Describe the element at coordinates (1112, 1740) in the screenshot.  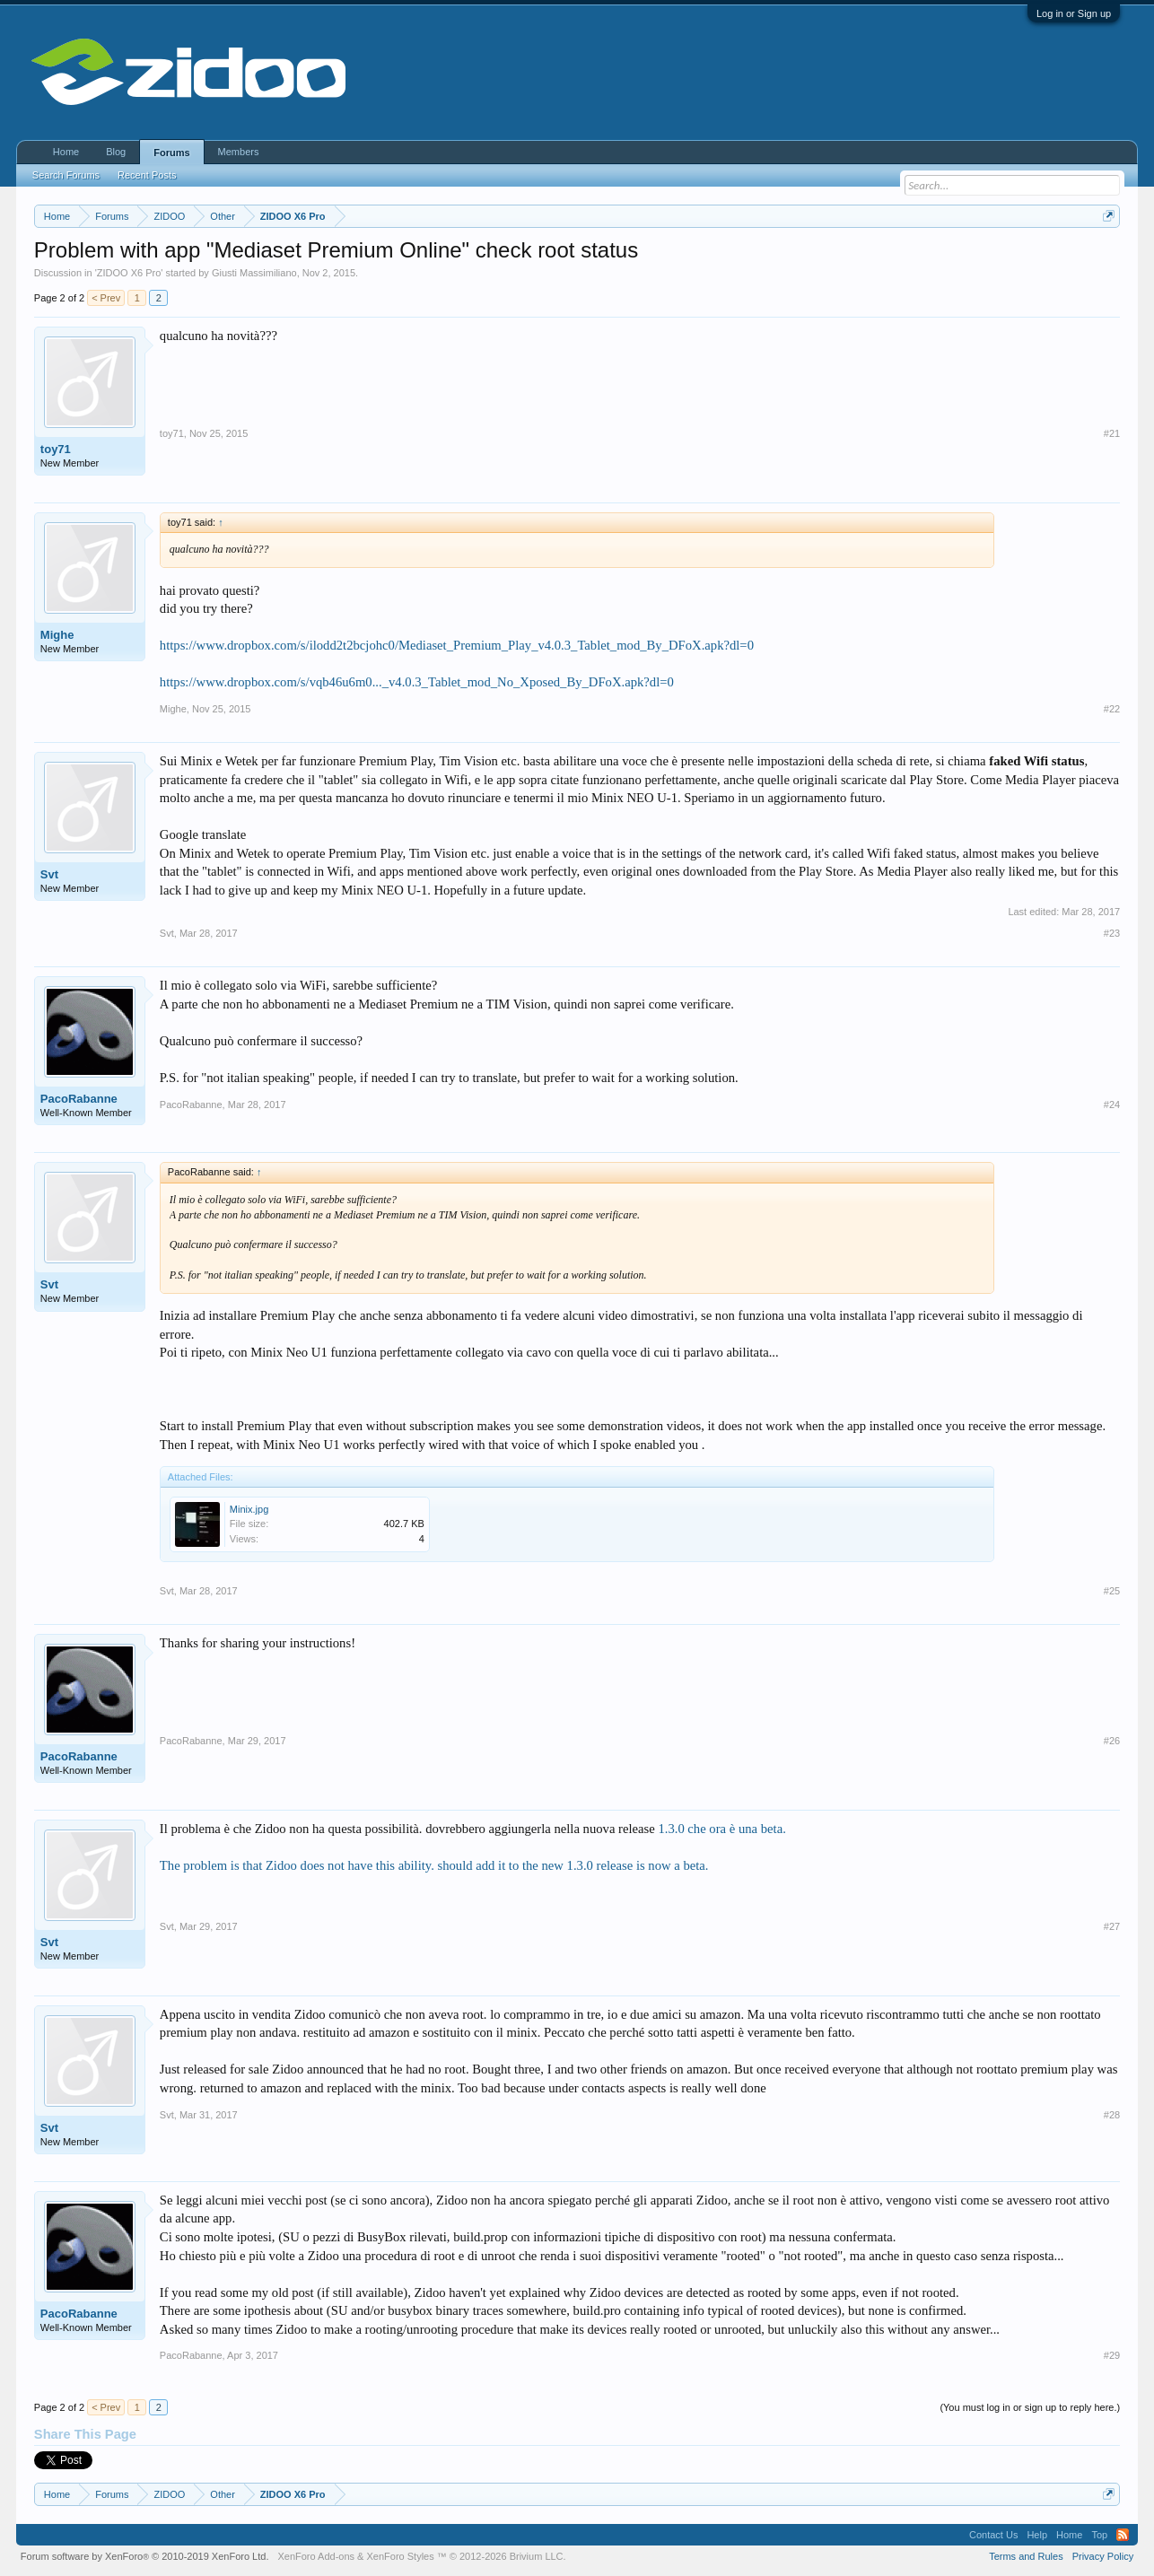
I see `#26` at that location.